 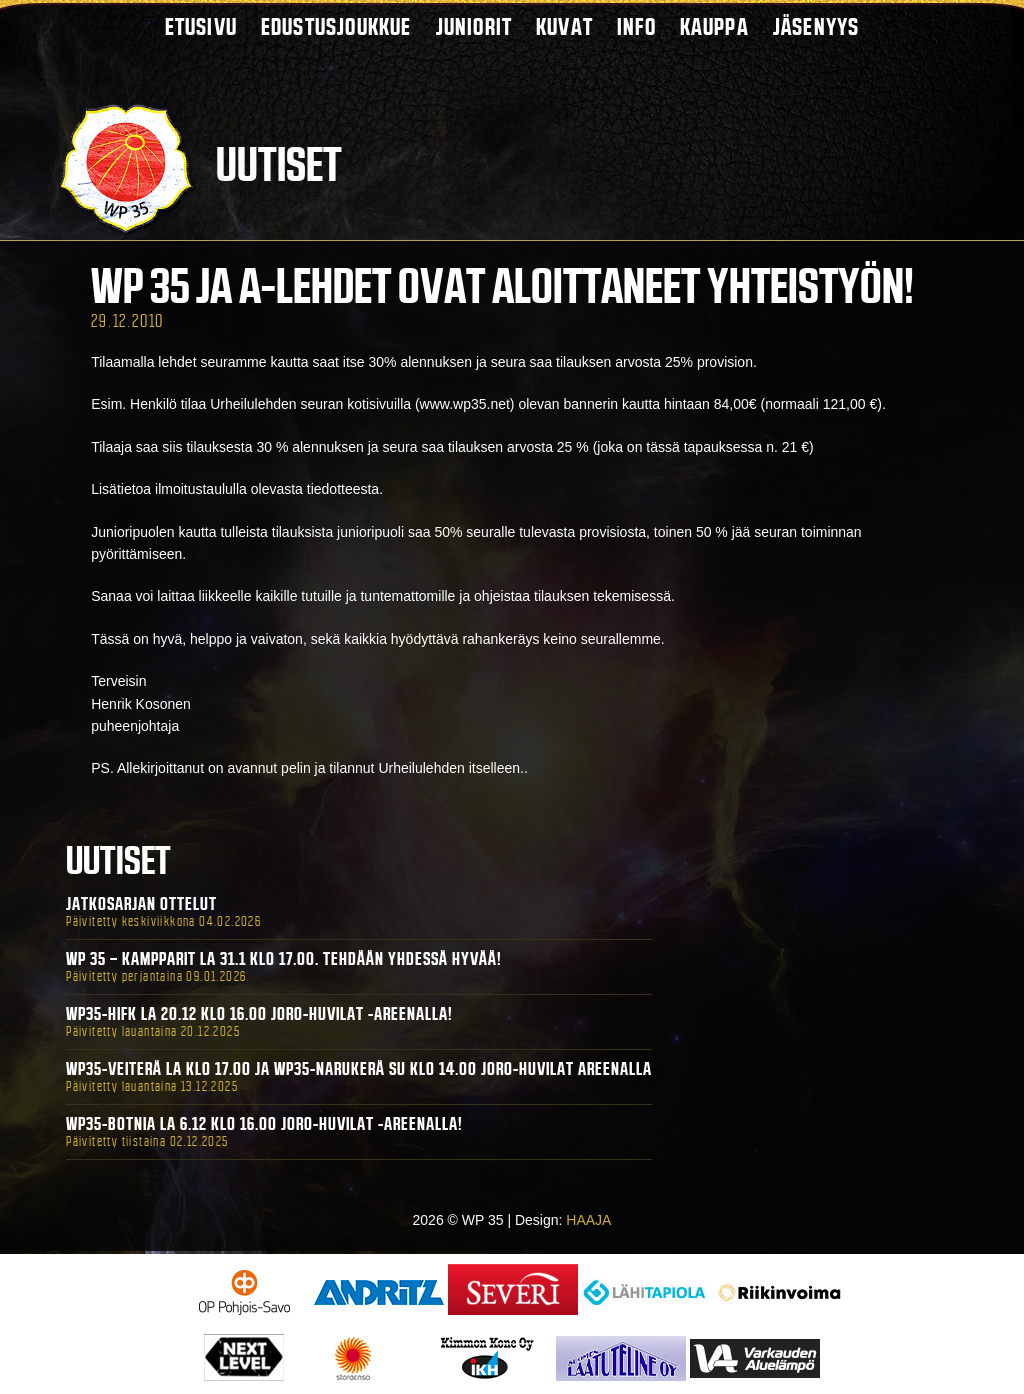 What do you see at coordinates (636, 26) in the screenshot?
I see `Info` at bounding box center [636, 26].